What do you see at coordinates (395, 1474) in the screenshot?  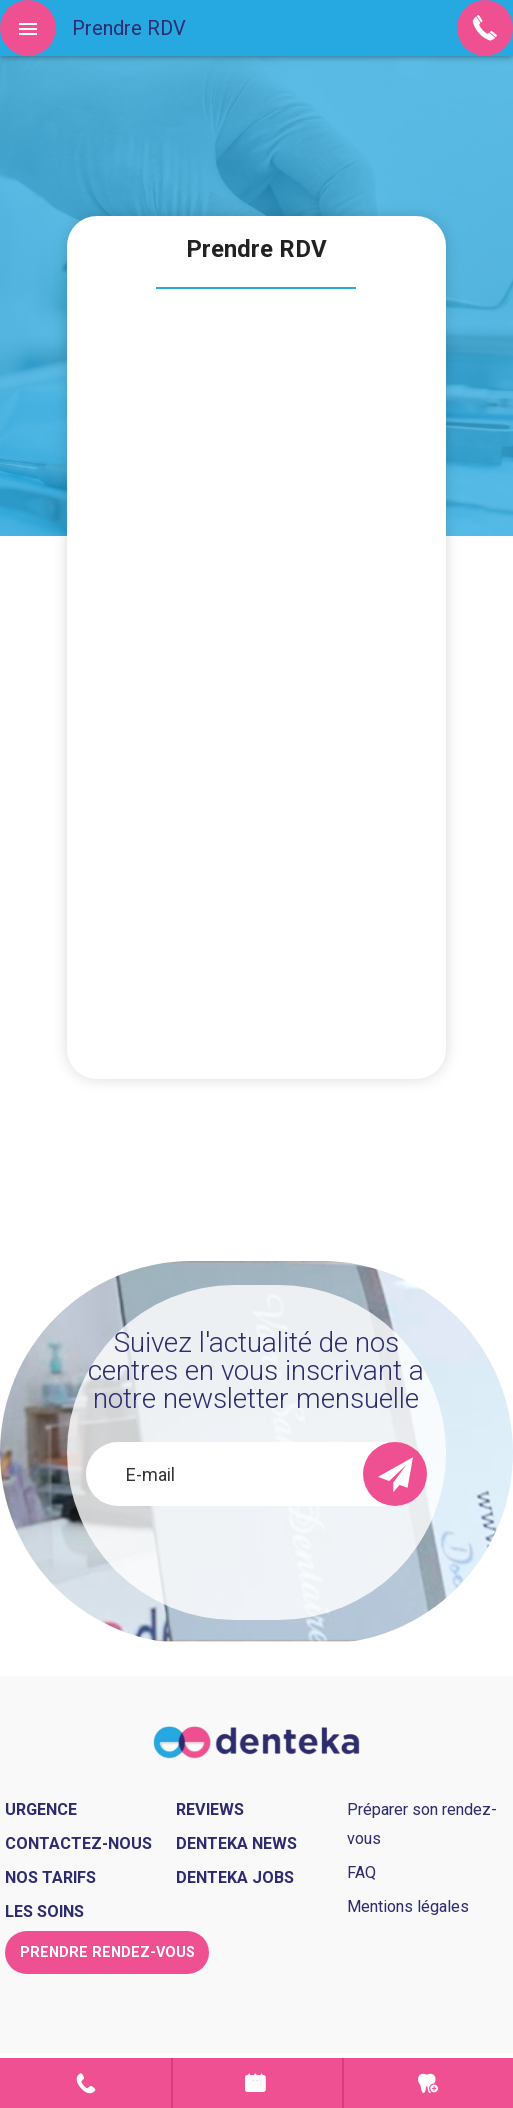 I see `[send]` at bounding box center [395, 1474].